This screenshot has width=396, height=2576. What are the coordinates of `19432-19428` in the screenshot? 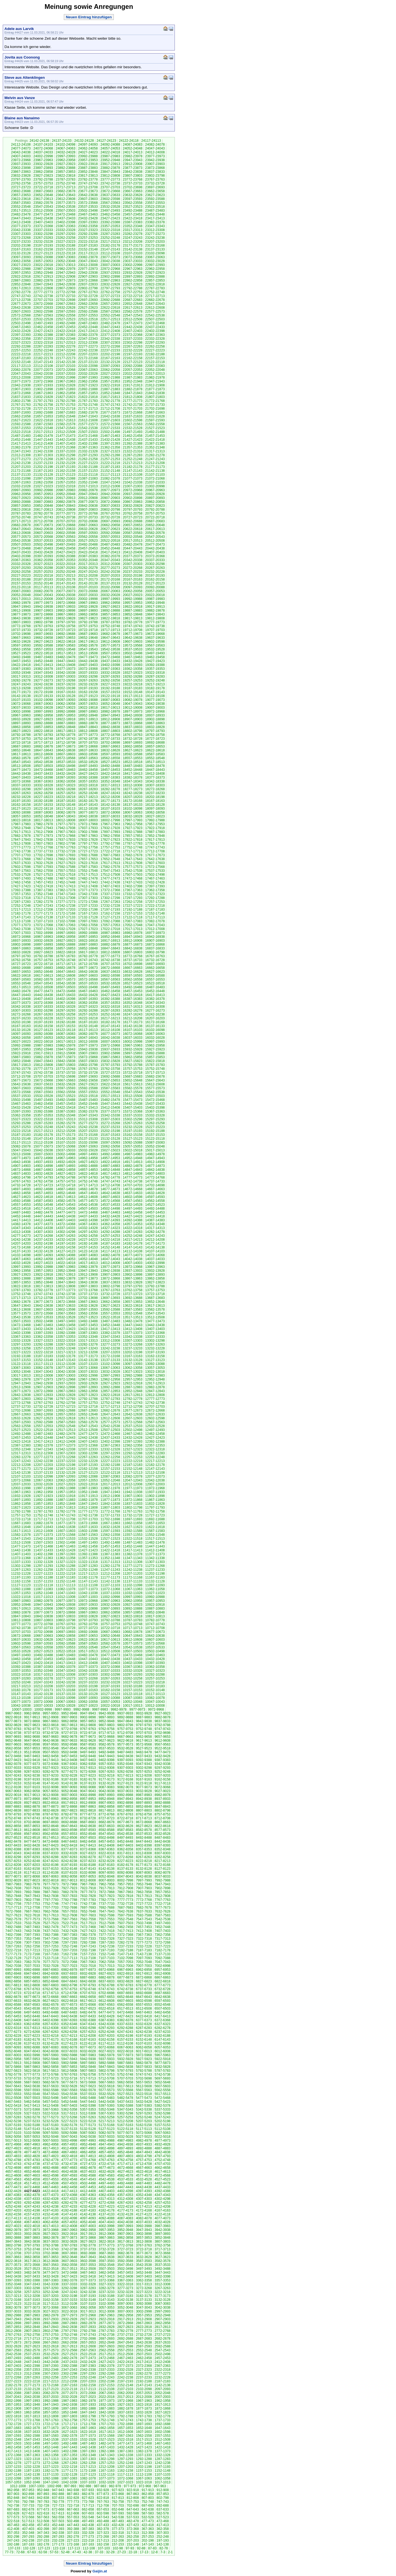 It's located at (132, 661).